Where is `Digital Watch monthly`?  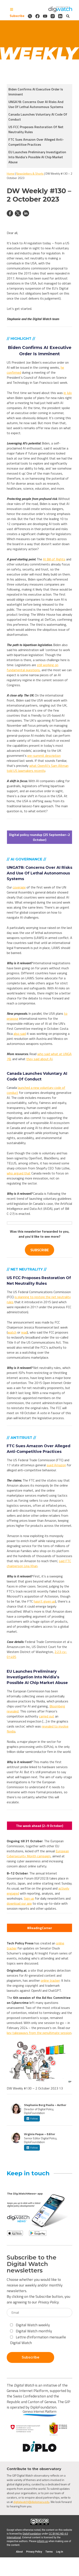
Digital Watch monthly is located at coordinates (31, 2331).